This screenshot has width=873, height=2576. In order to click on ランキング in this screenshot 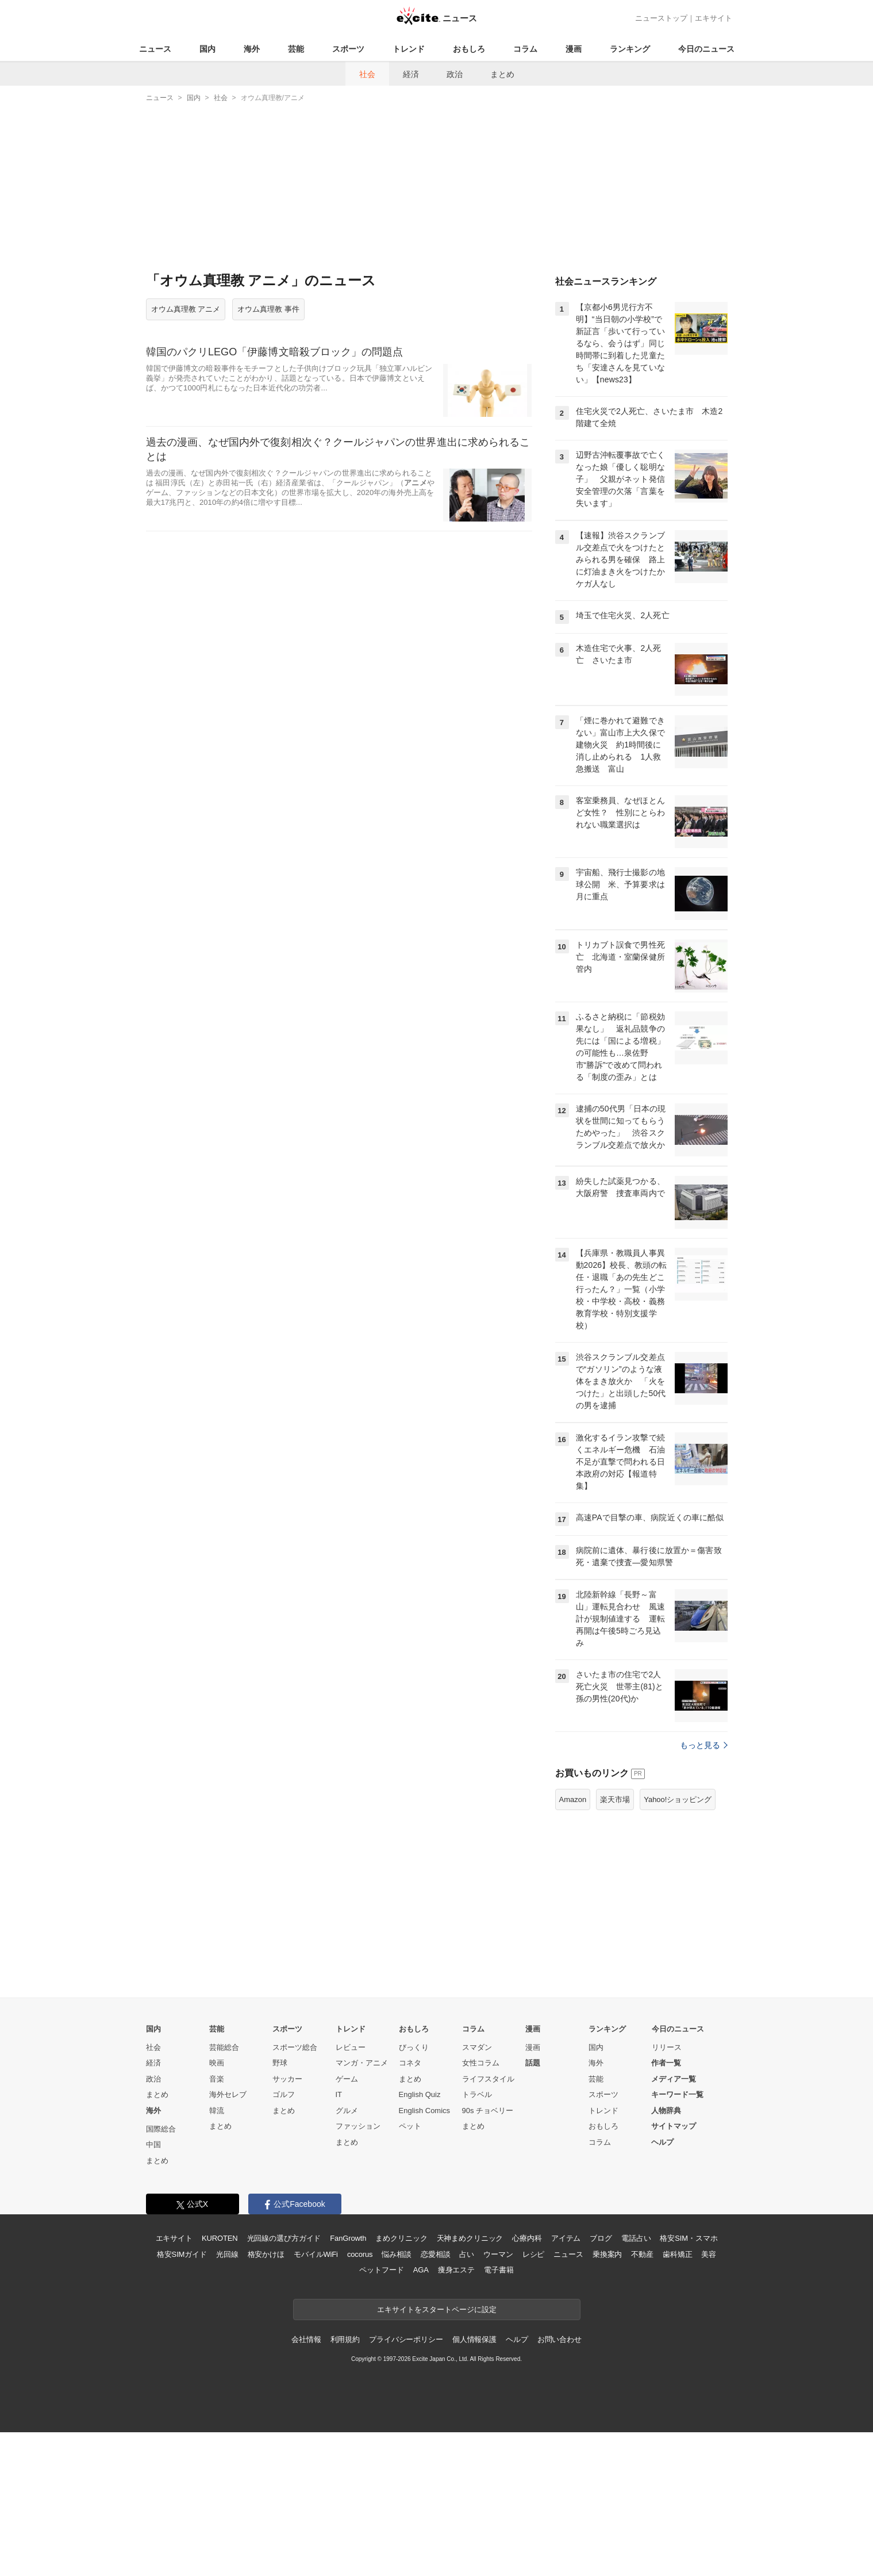, I will do `click(630, 48)`.